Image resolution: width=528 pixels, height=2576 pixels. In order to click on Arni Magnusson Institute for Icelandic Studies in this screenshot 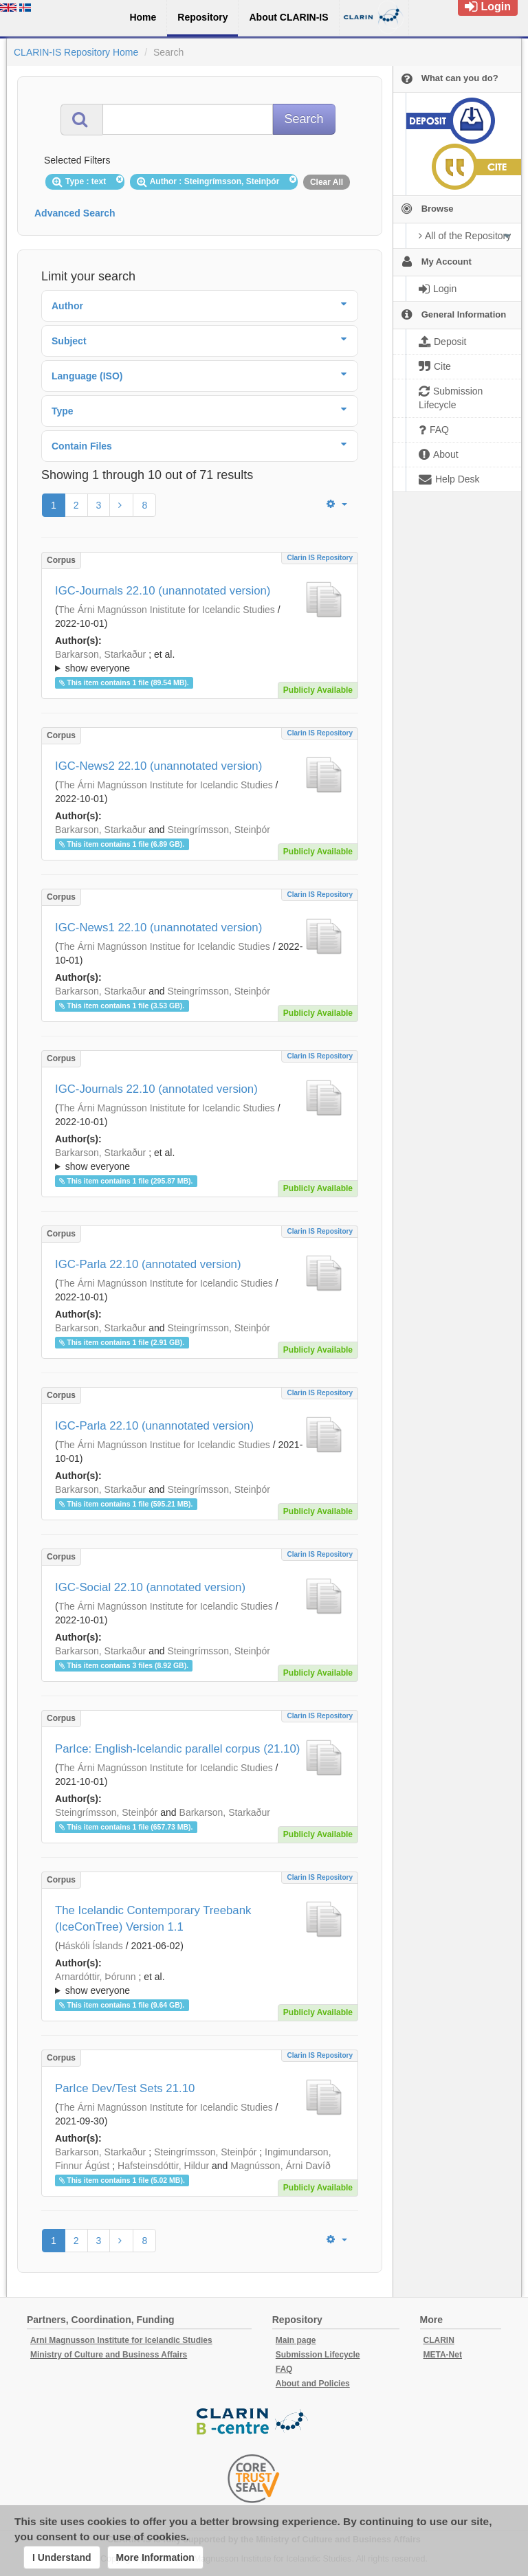, I will do `click(121, 2340)`.